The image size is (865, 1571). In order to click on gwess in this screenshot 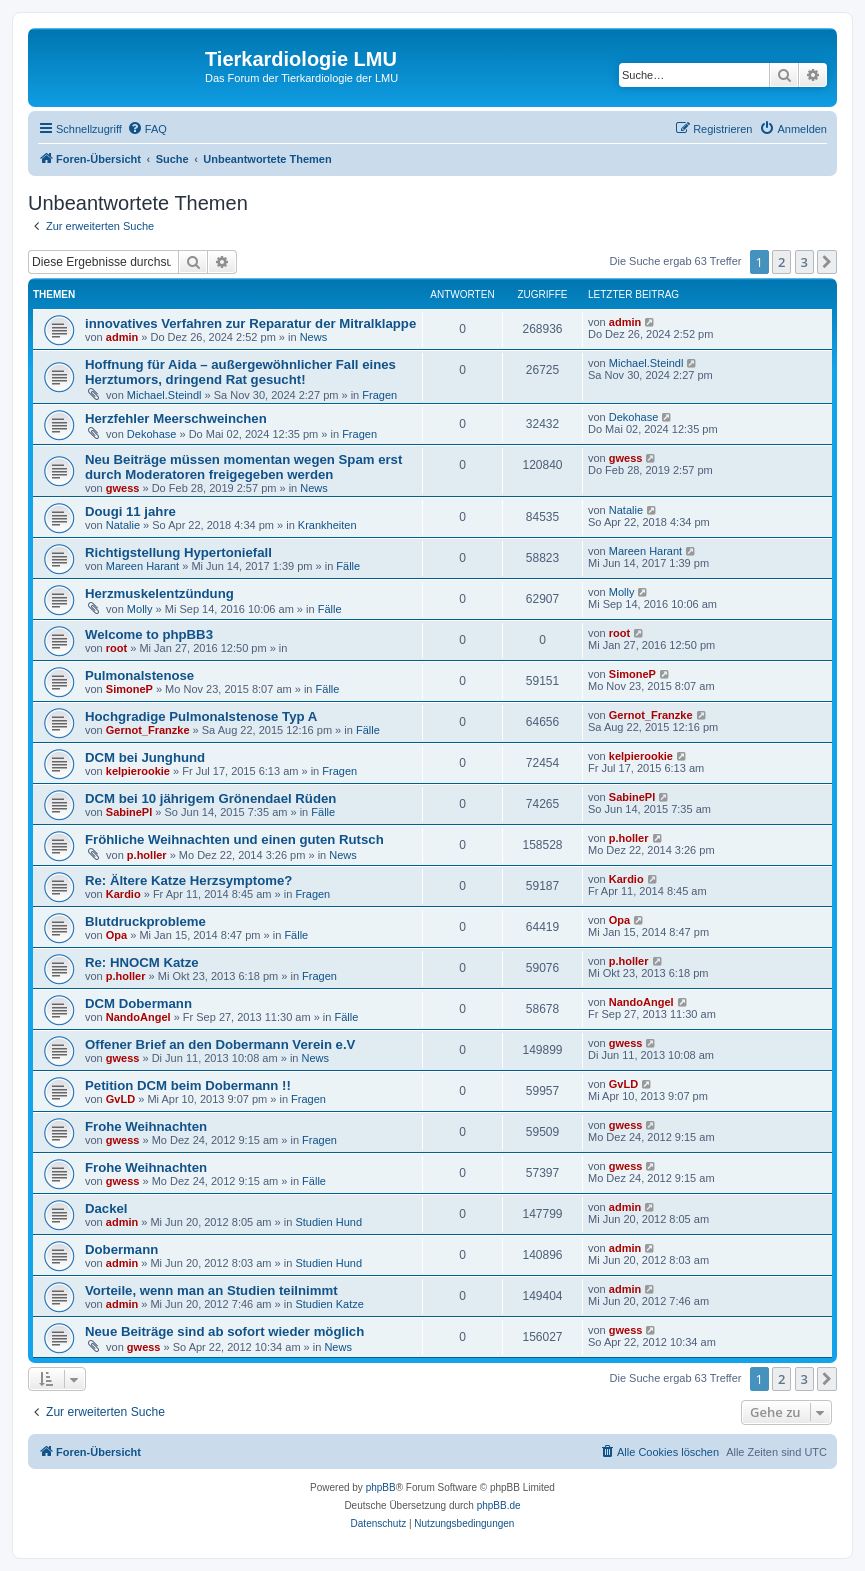, I will do `click(123, 488)`.